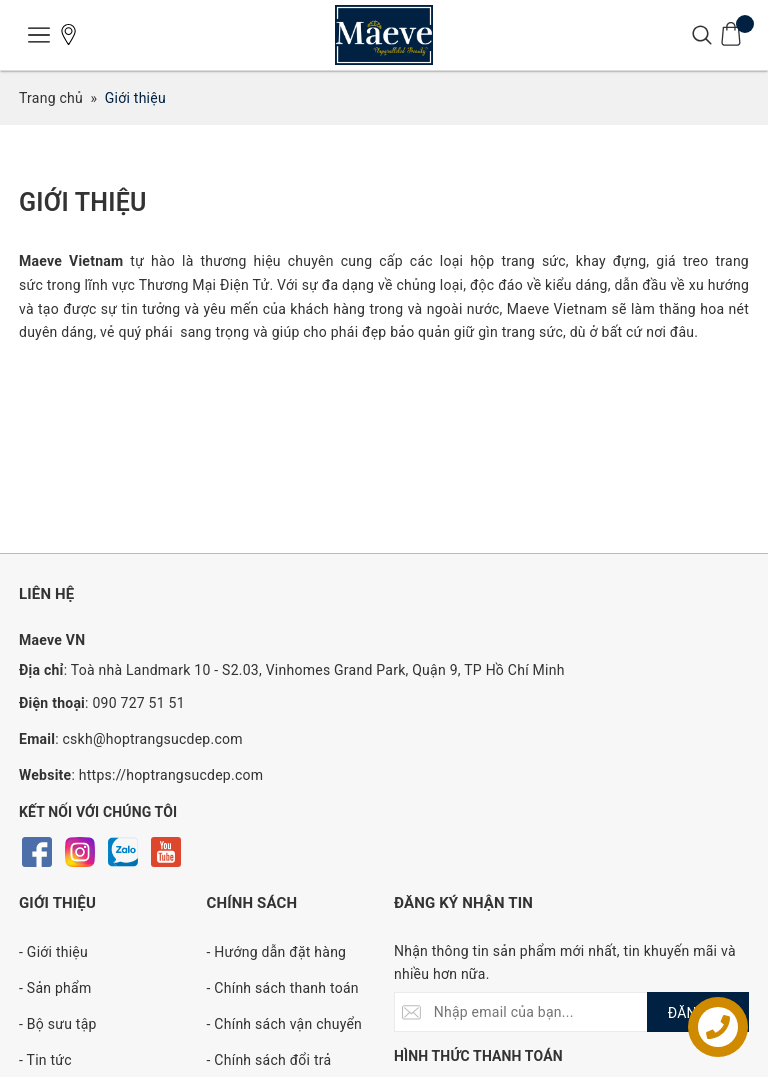 The image size is (768, 1077). What do you see at coordinates (83, 202) in the screenshot?
I see `Giới thiệu` at bounding box center [83, 202].